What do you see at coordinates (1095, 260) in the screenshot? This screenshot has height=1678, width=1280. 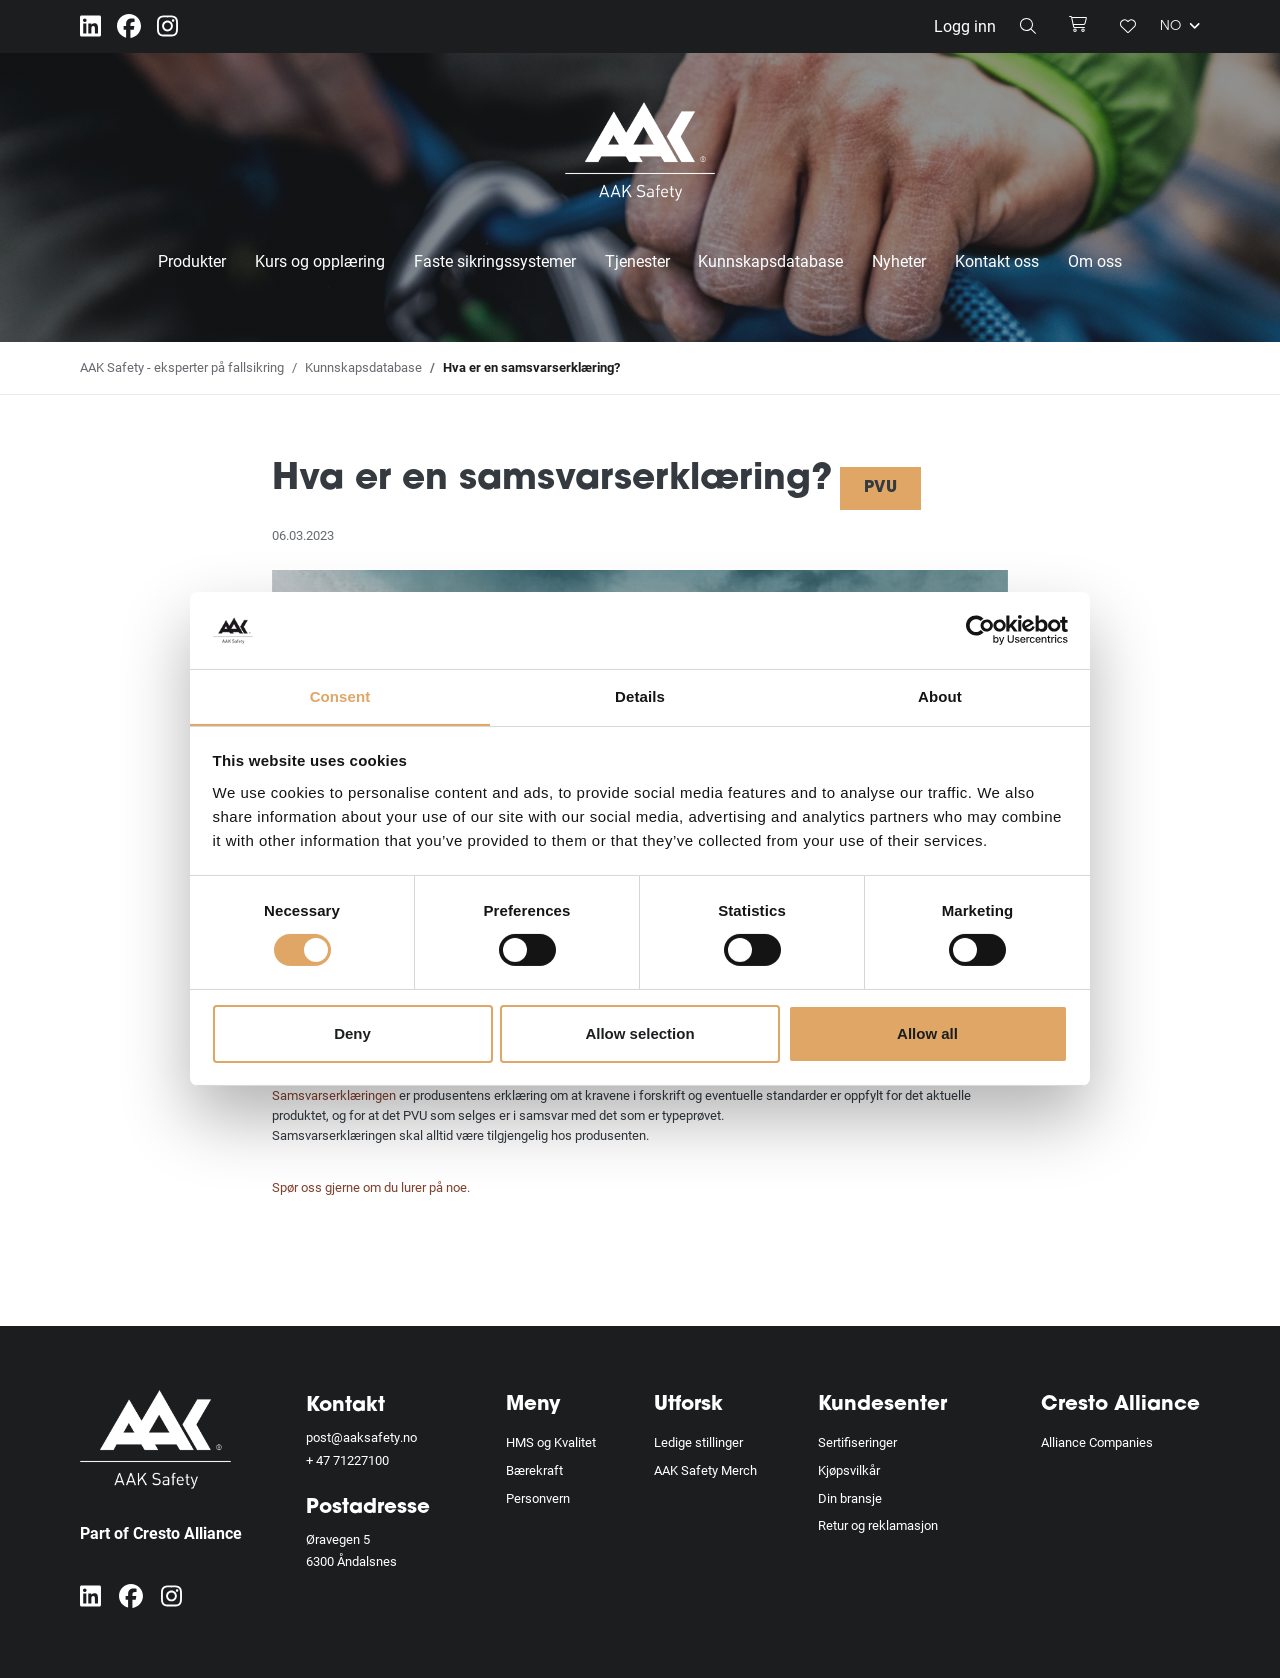 I see `Om oss` at bounding box center [1095, 260].